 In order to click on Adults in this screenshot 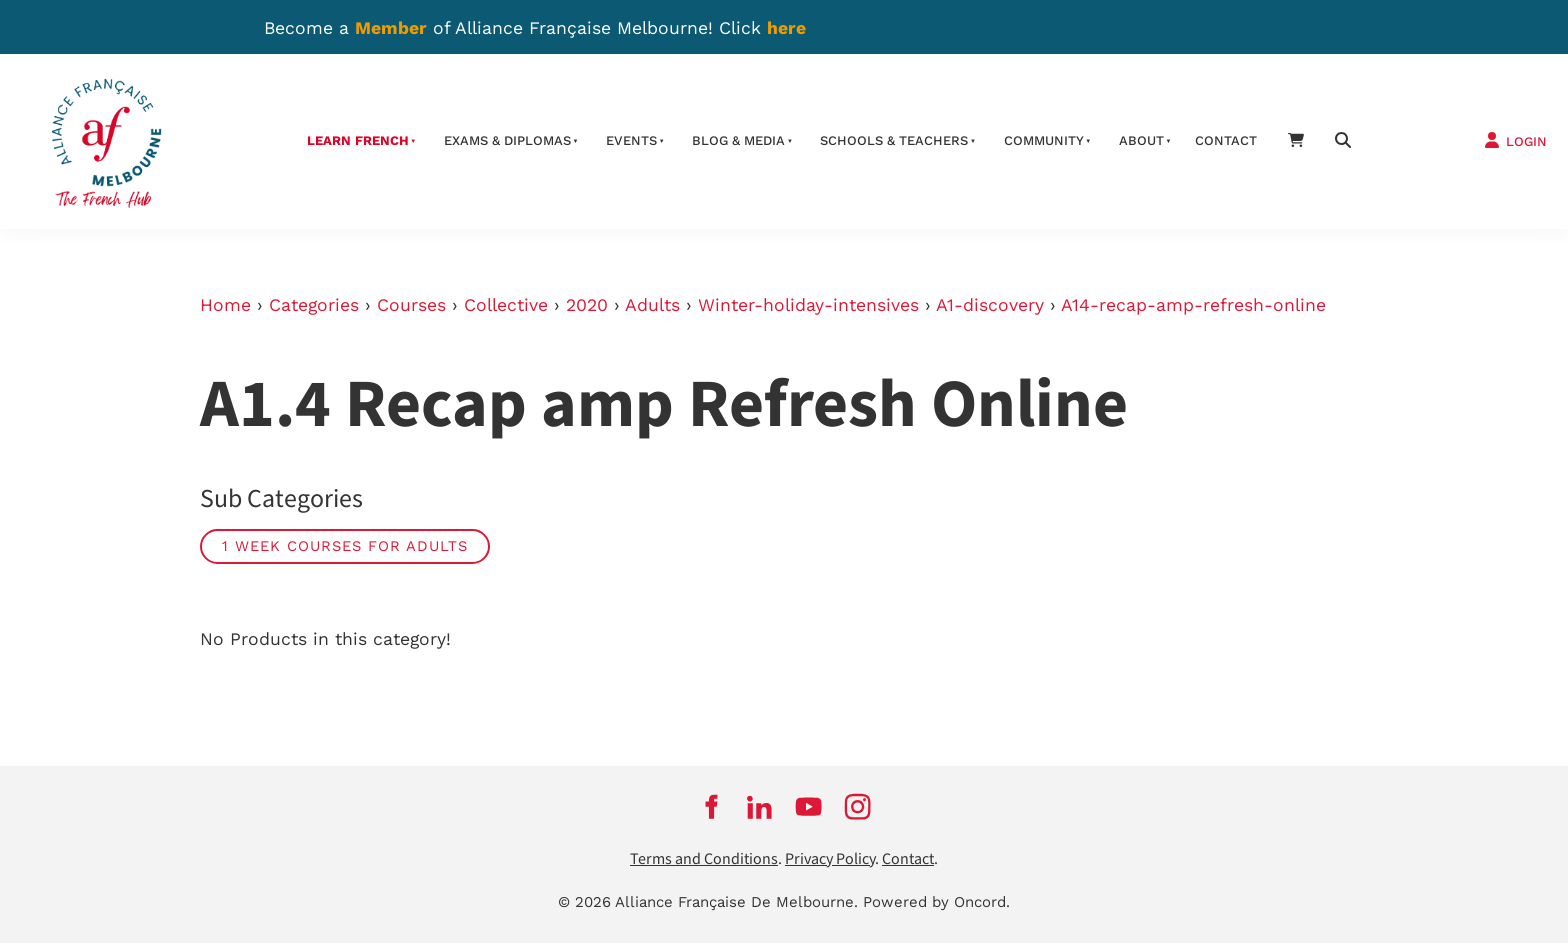, I will do `click(652, 305)`.